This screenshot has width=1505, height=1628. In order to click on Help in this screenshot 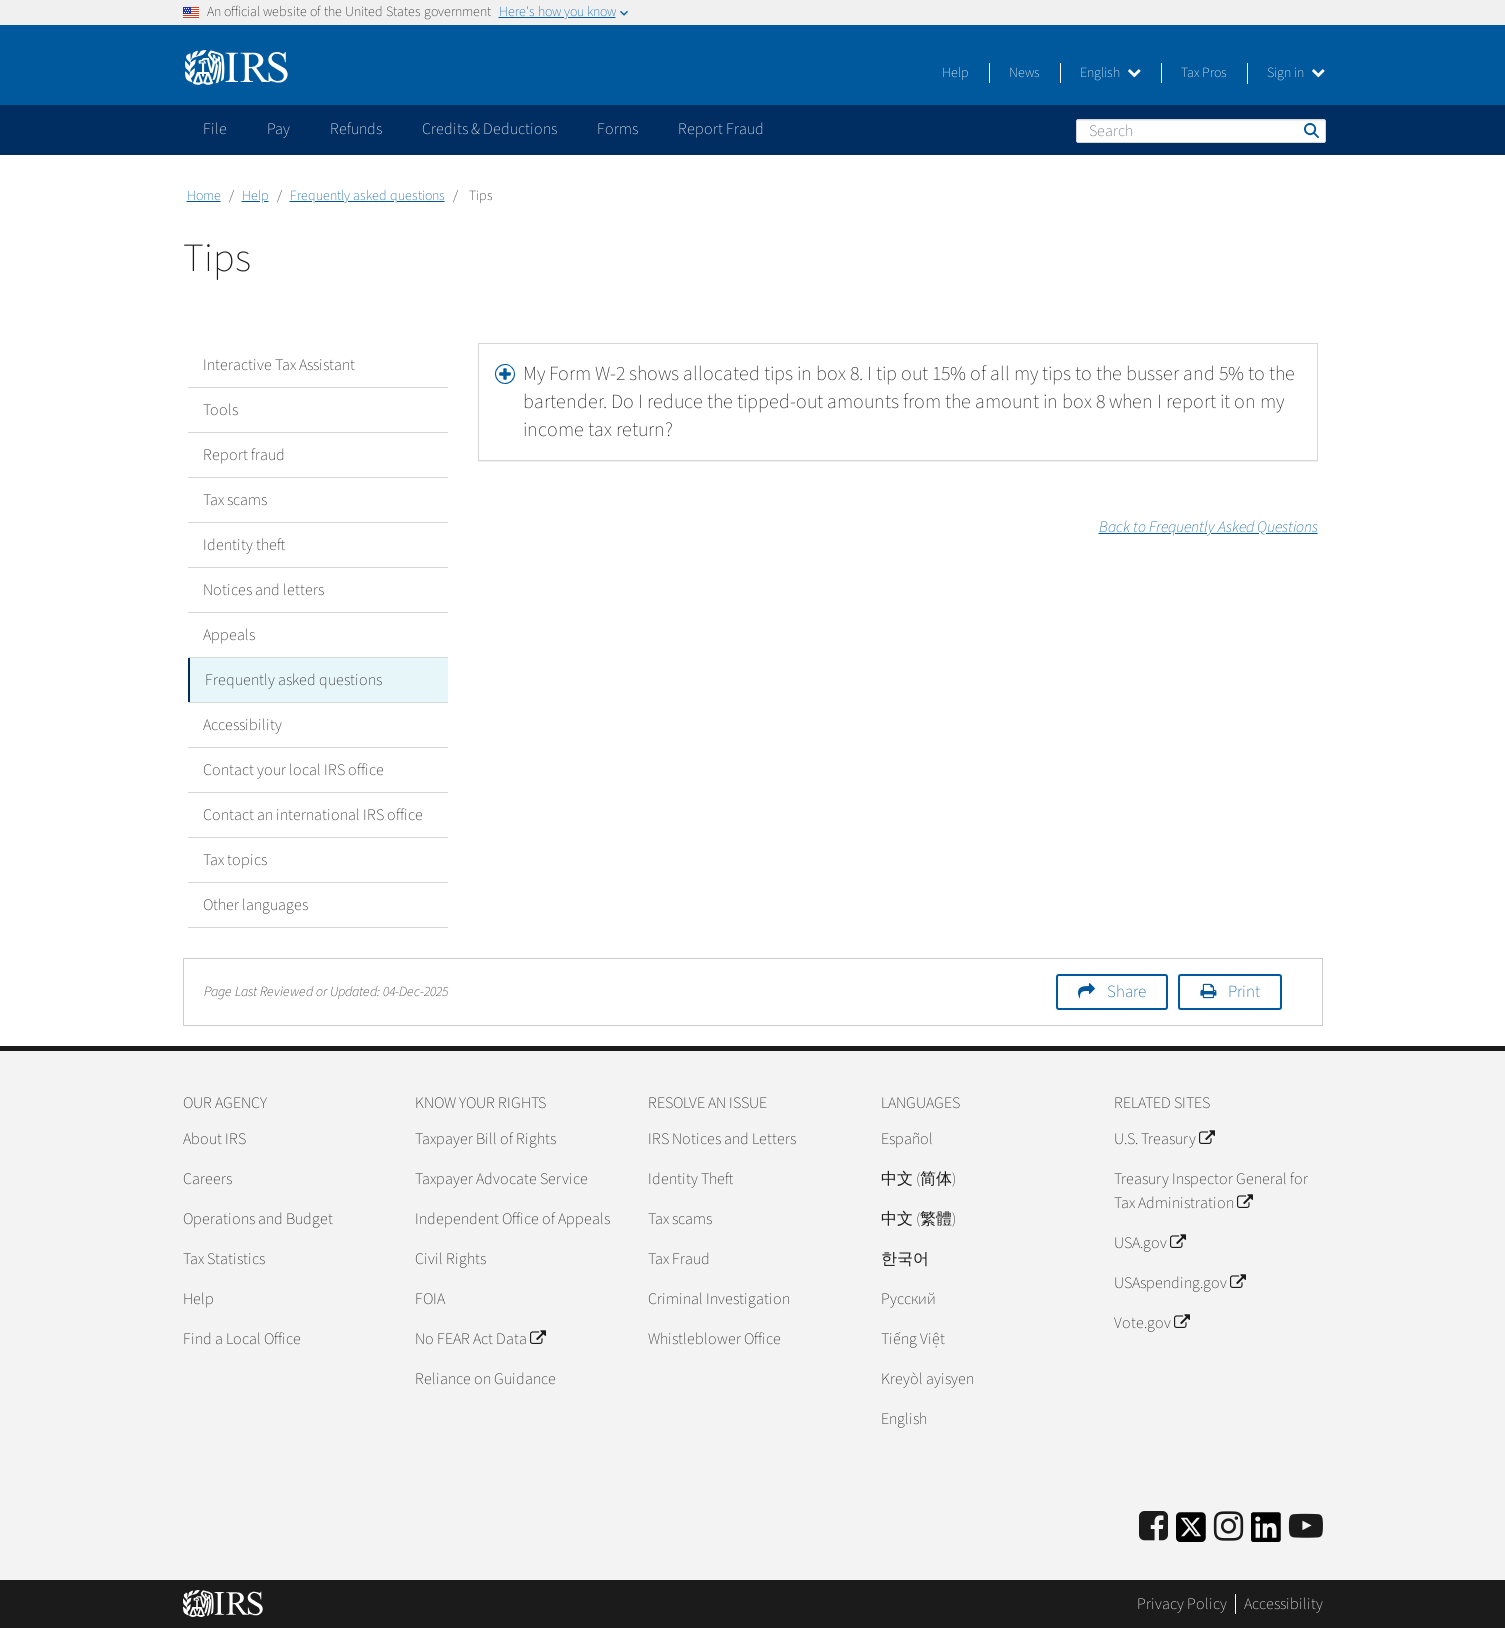, I will do `click(955, 73)`.